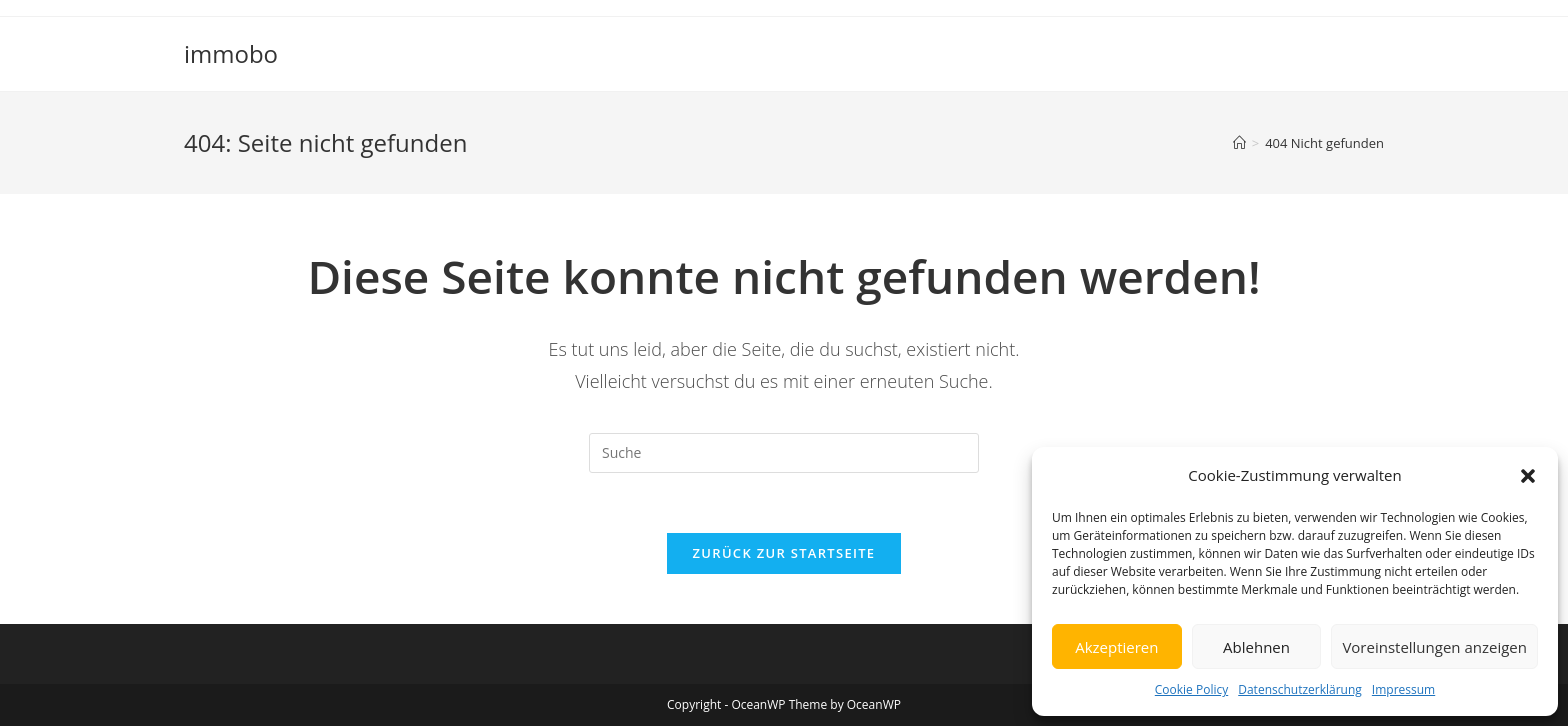  What do you see at coordinates (231, 53) in the screenshot?
I see `immobo` at bounding box center [231, 53].